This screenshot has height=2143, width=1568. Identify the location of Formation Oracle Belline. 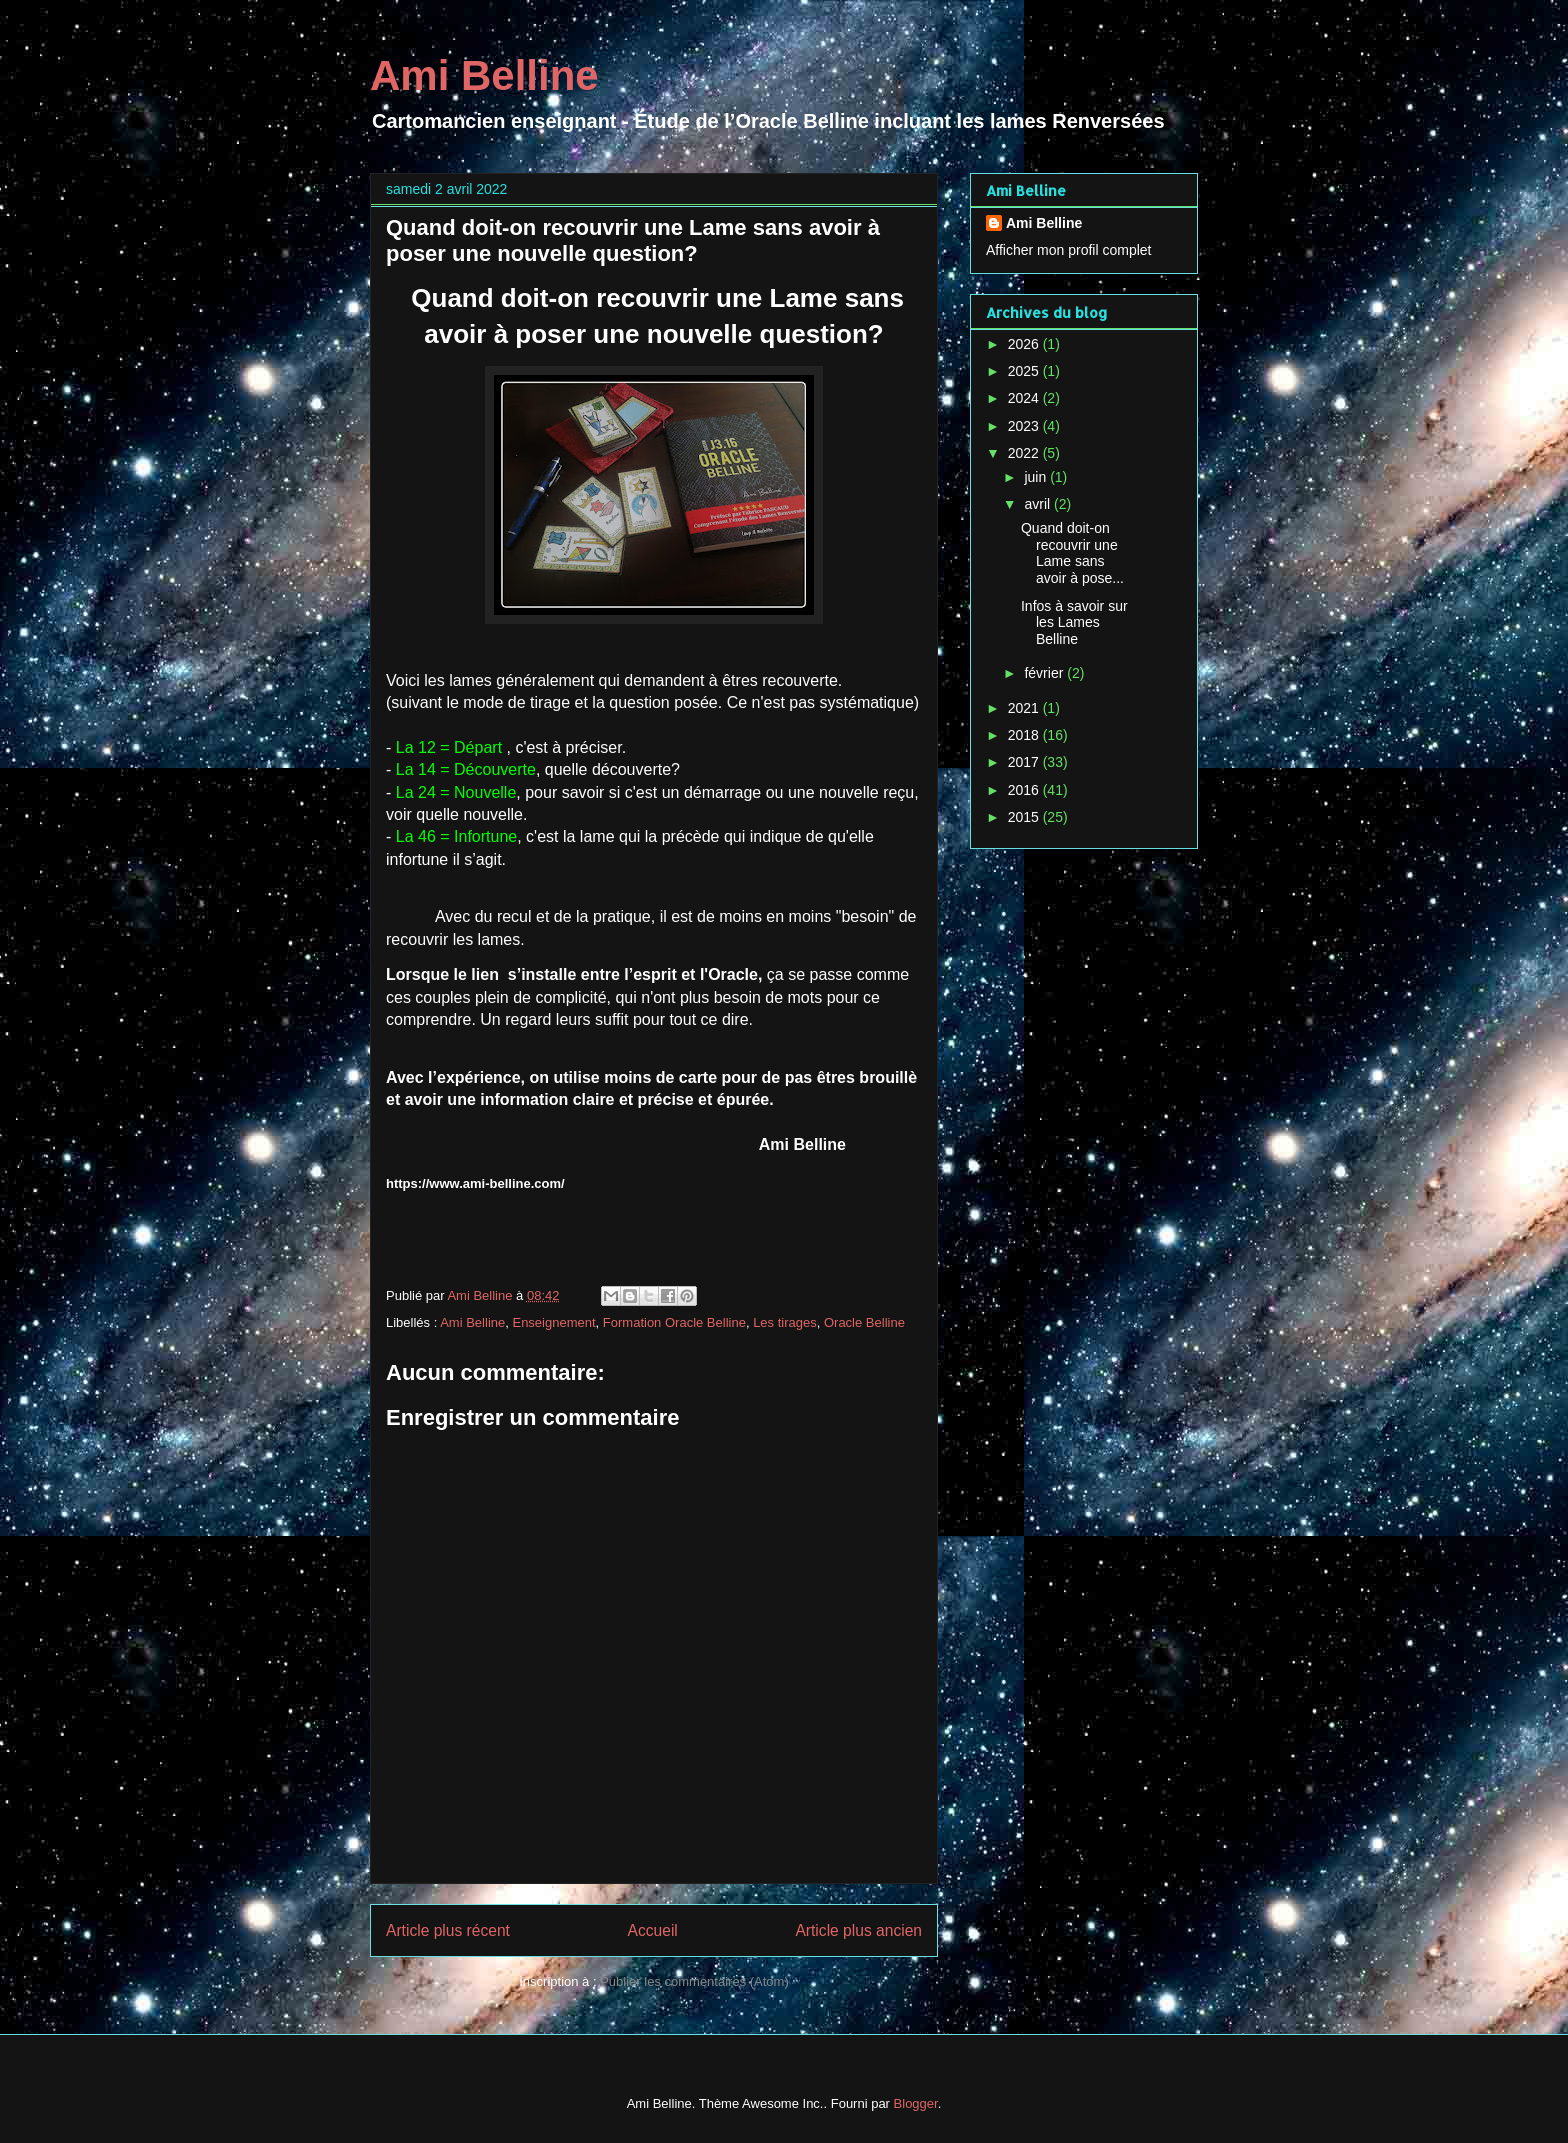
(674, 1322).